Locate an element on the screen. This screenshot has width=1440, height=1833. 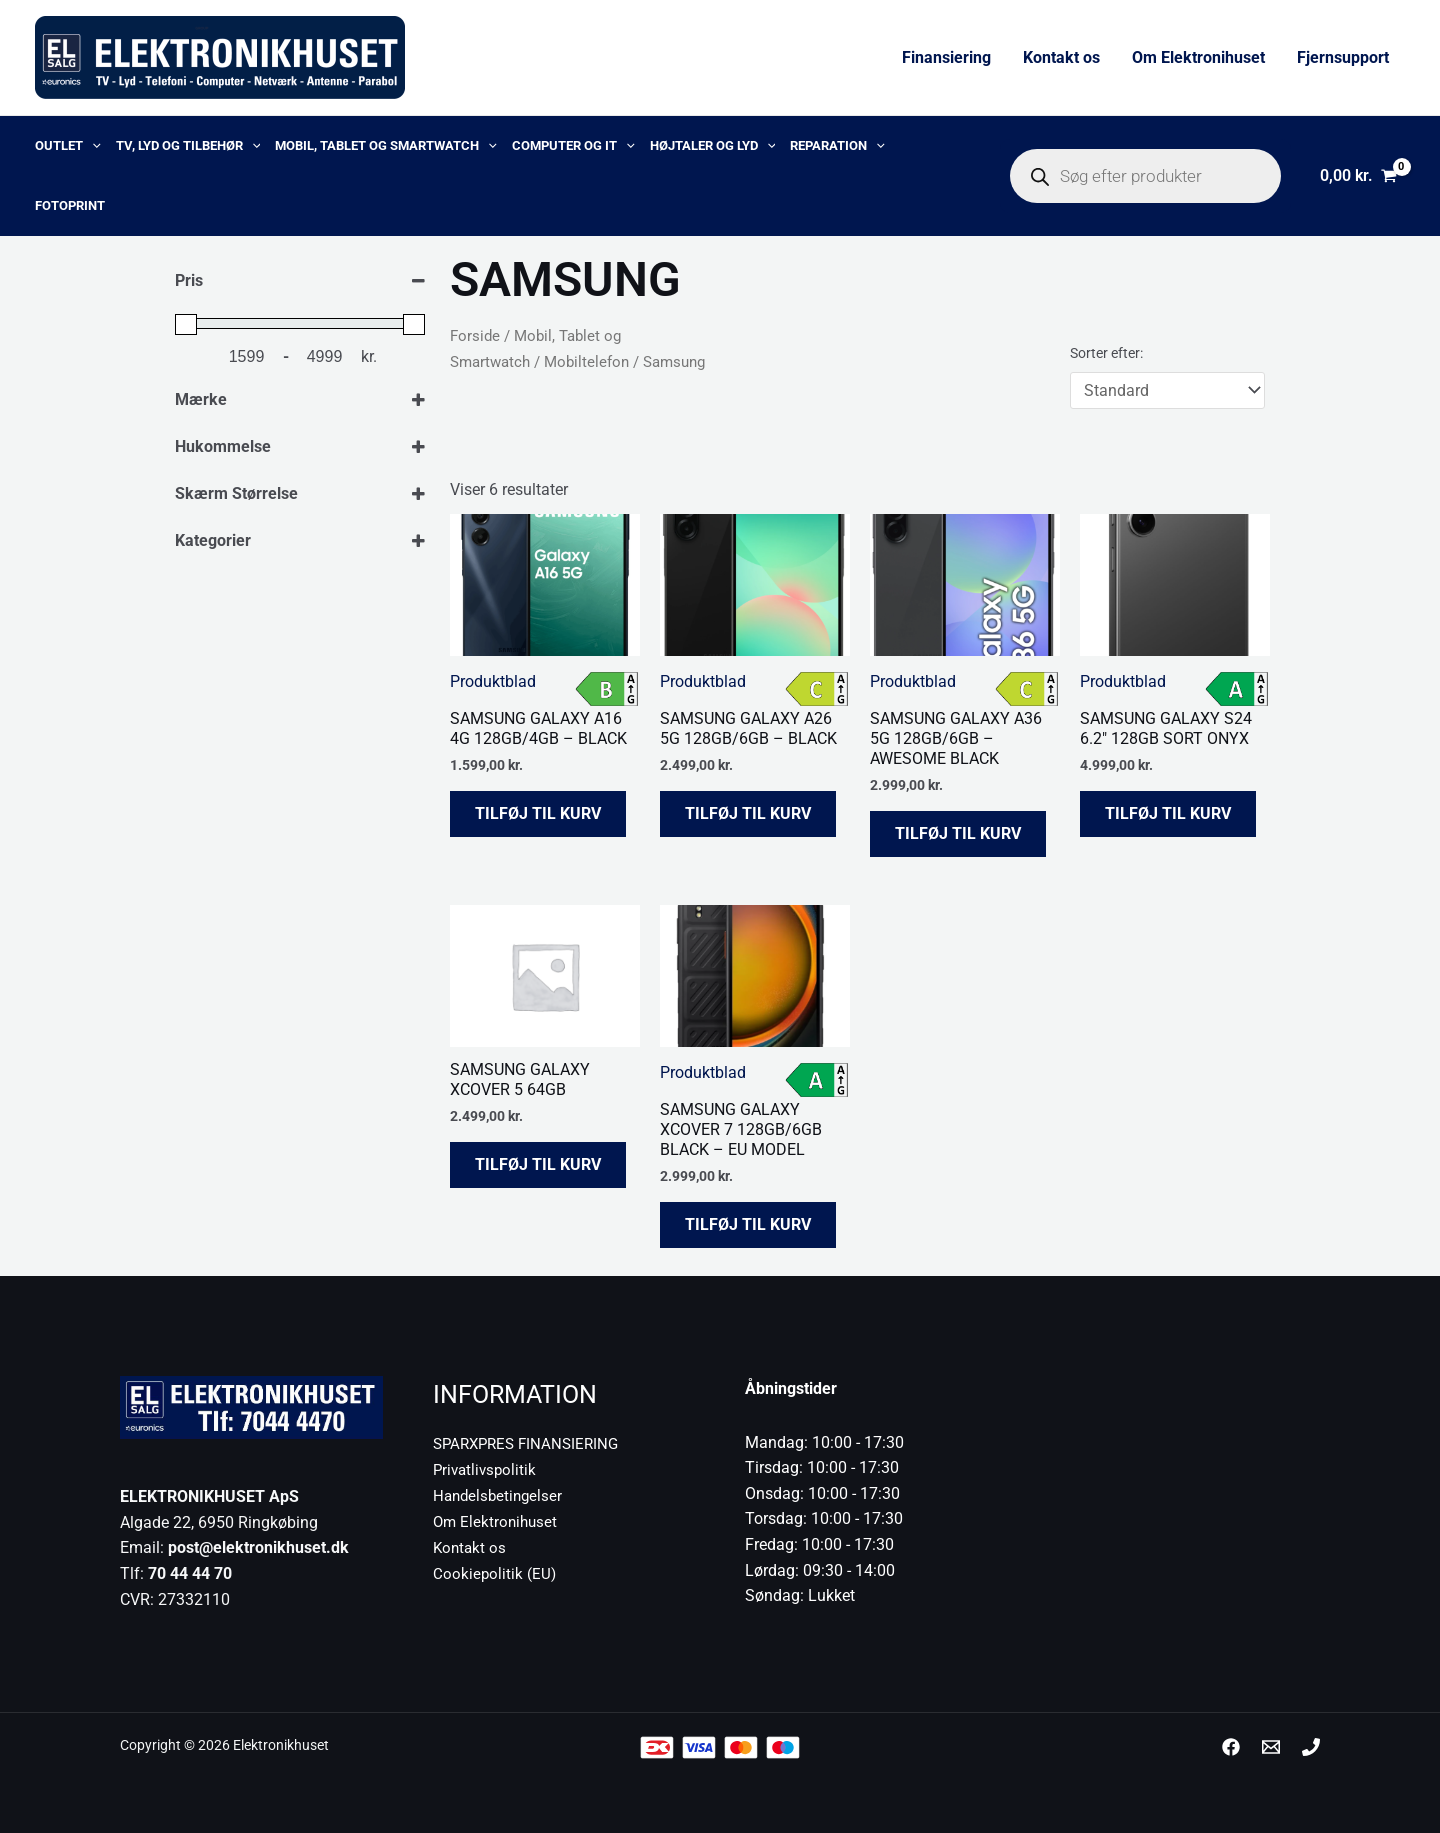
Finansiering is located at coordinates (946, 57).